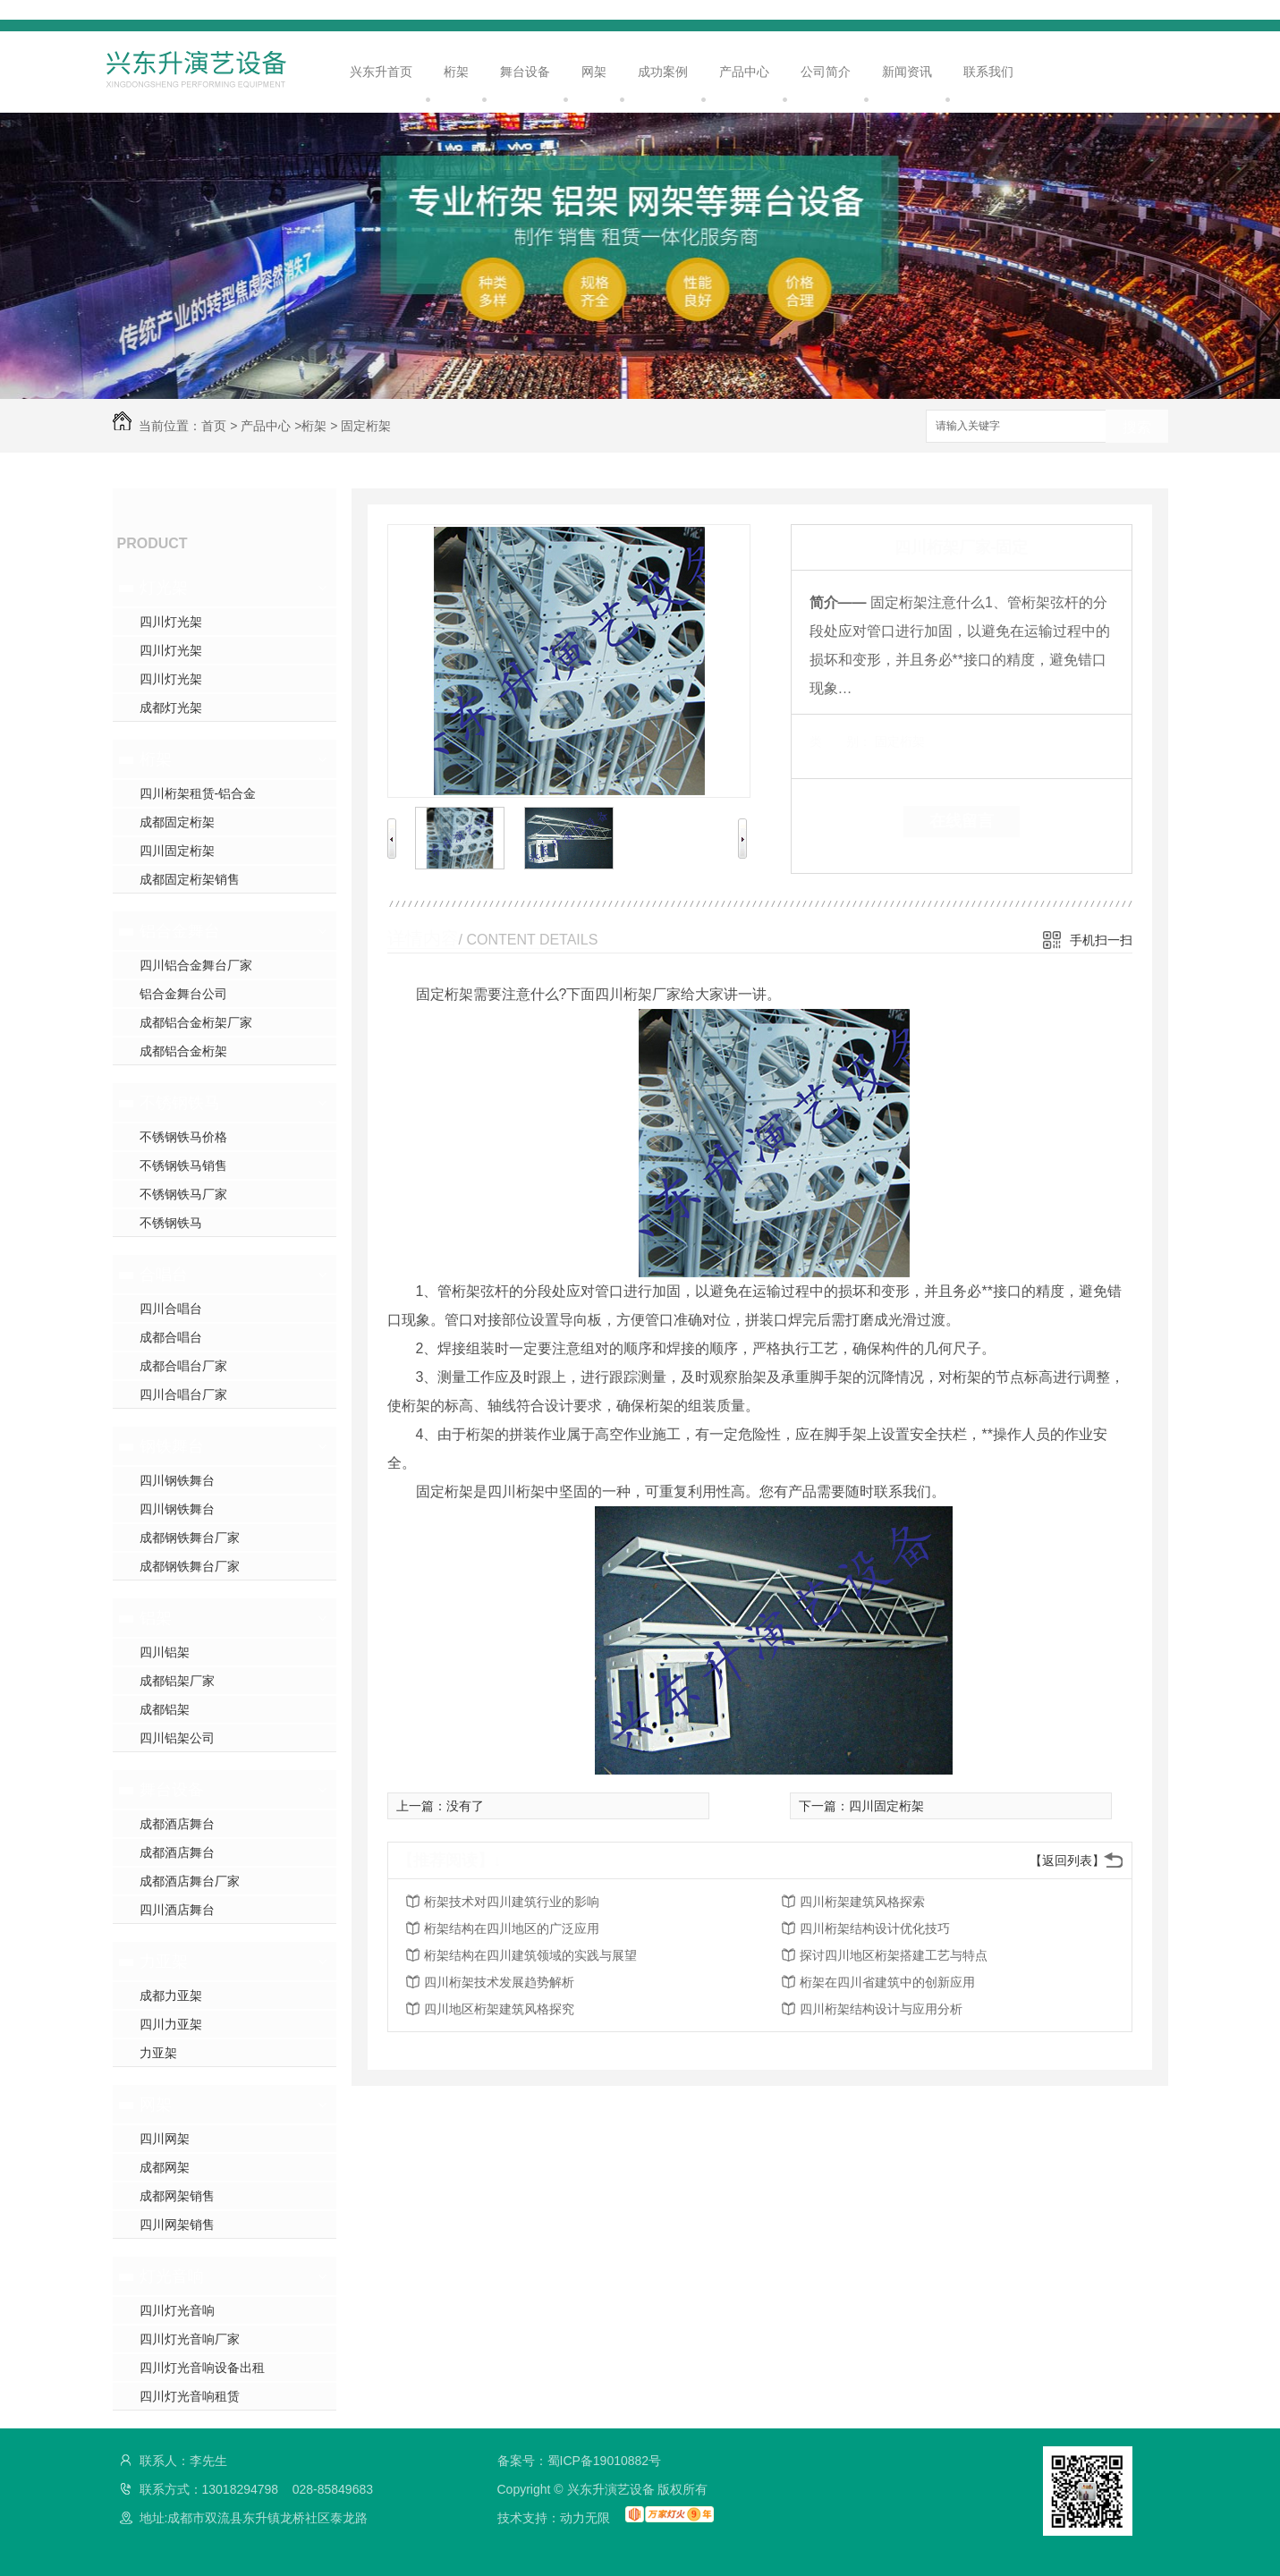 This screenshot has height=2576, width=1280. I want to click on 成都铝合金桁架, so click(183, 1051).